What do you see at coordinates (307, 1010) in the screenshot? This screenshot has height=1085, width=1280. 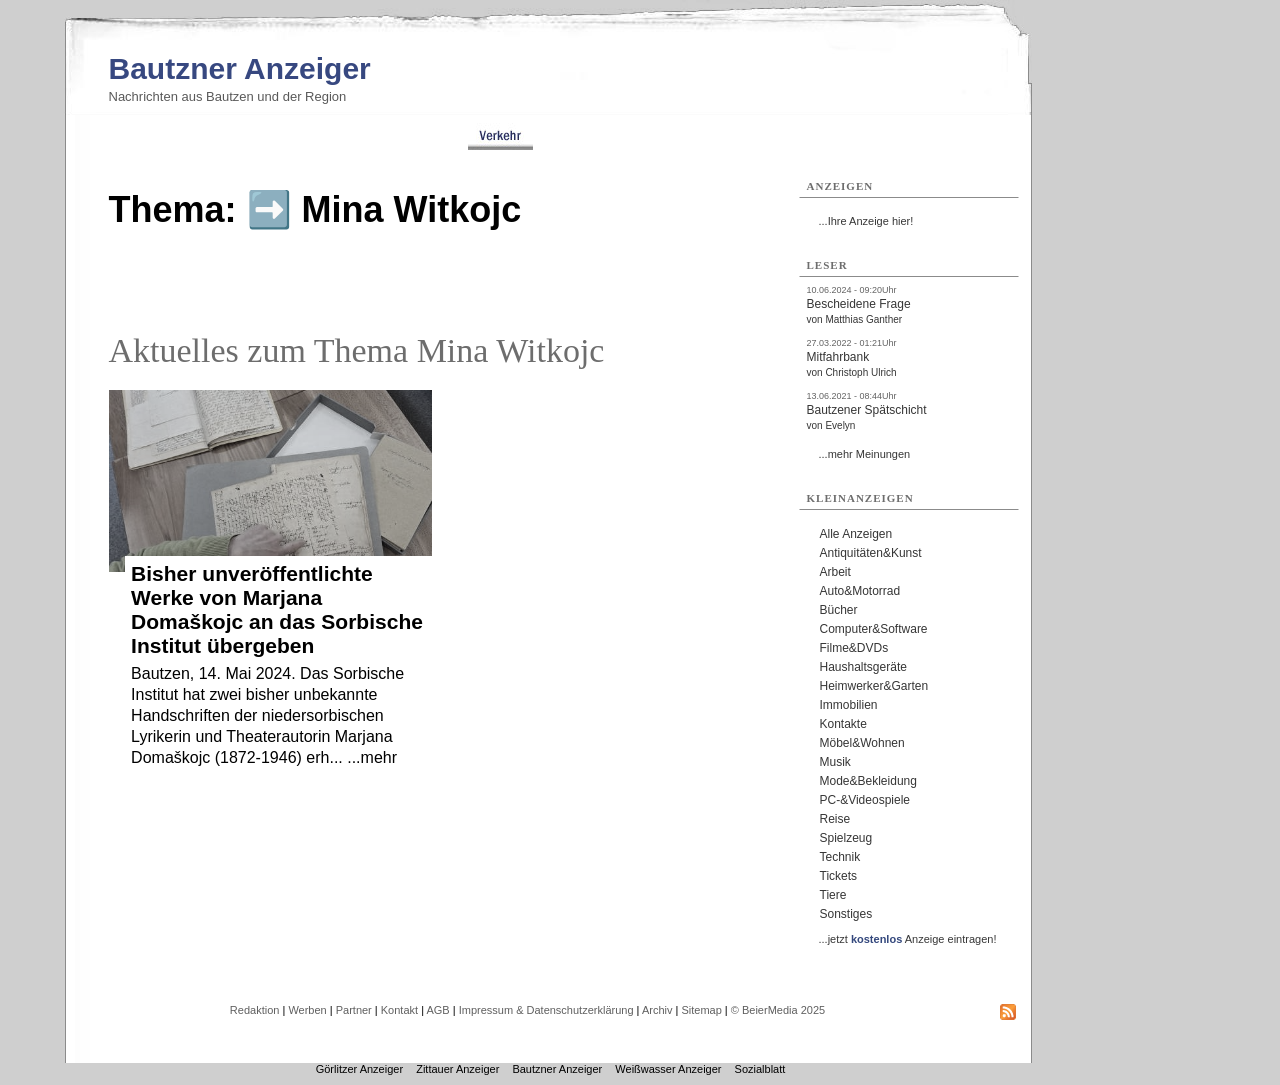 I see `Werben` at bounding box center [307, 1010].